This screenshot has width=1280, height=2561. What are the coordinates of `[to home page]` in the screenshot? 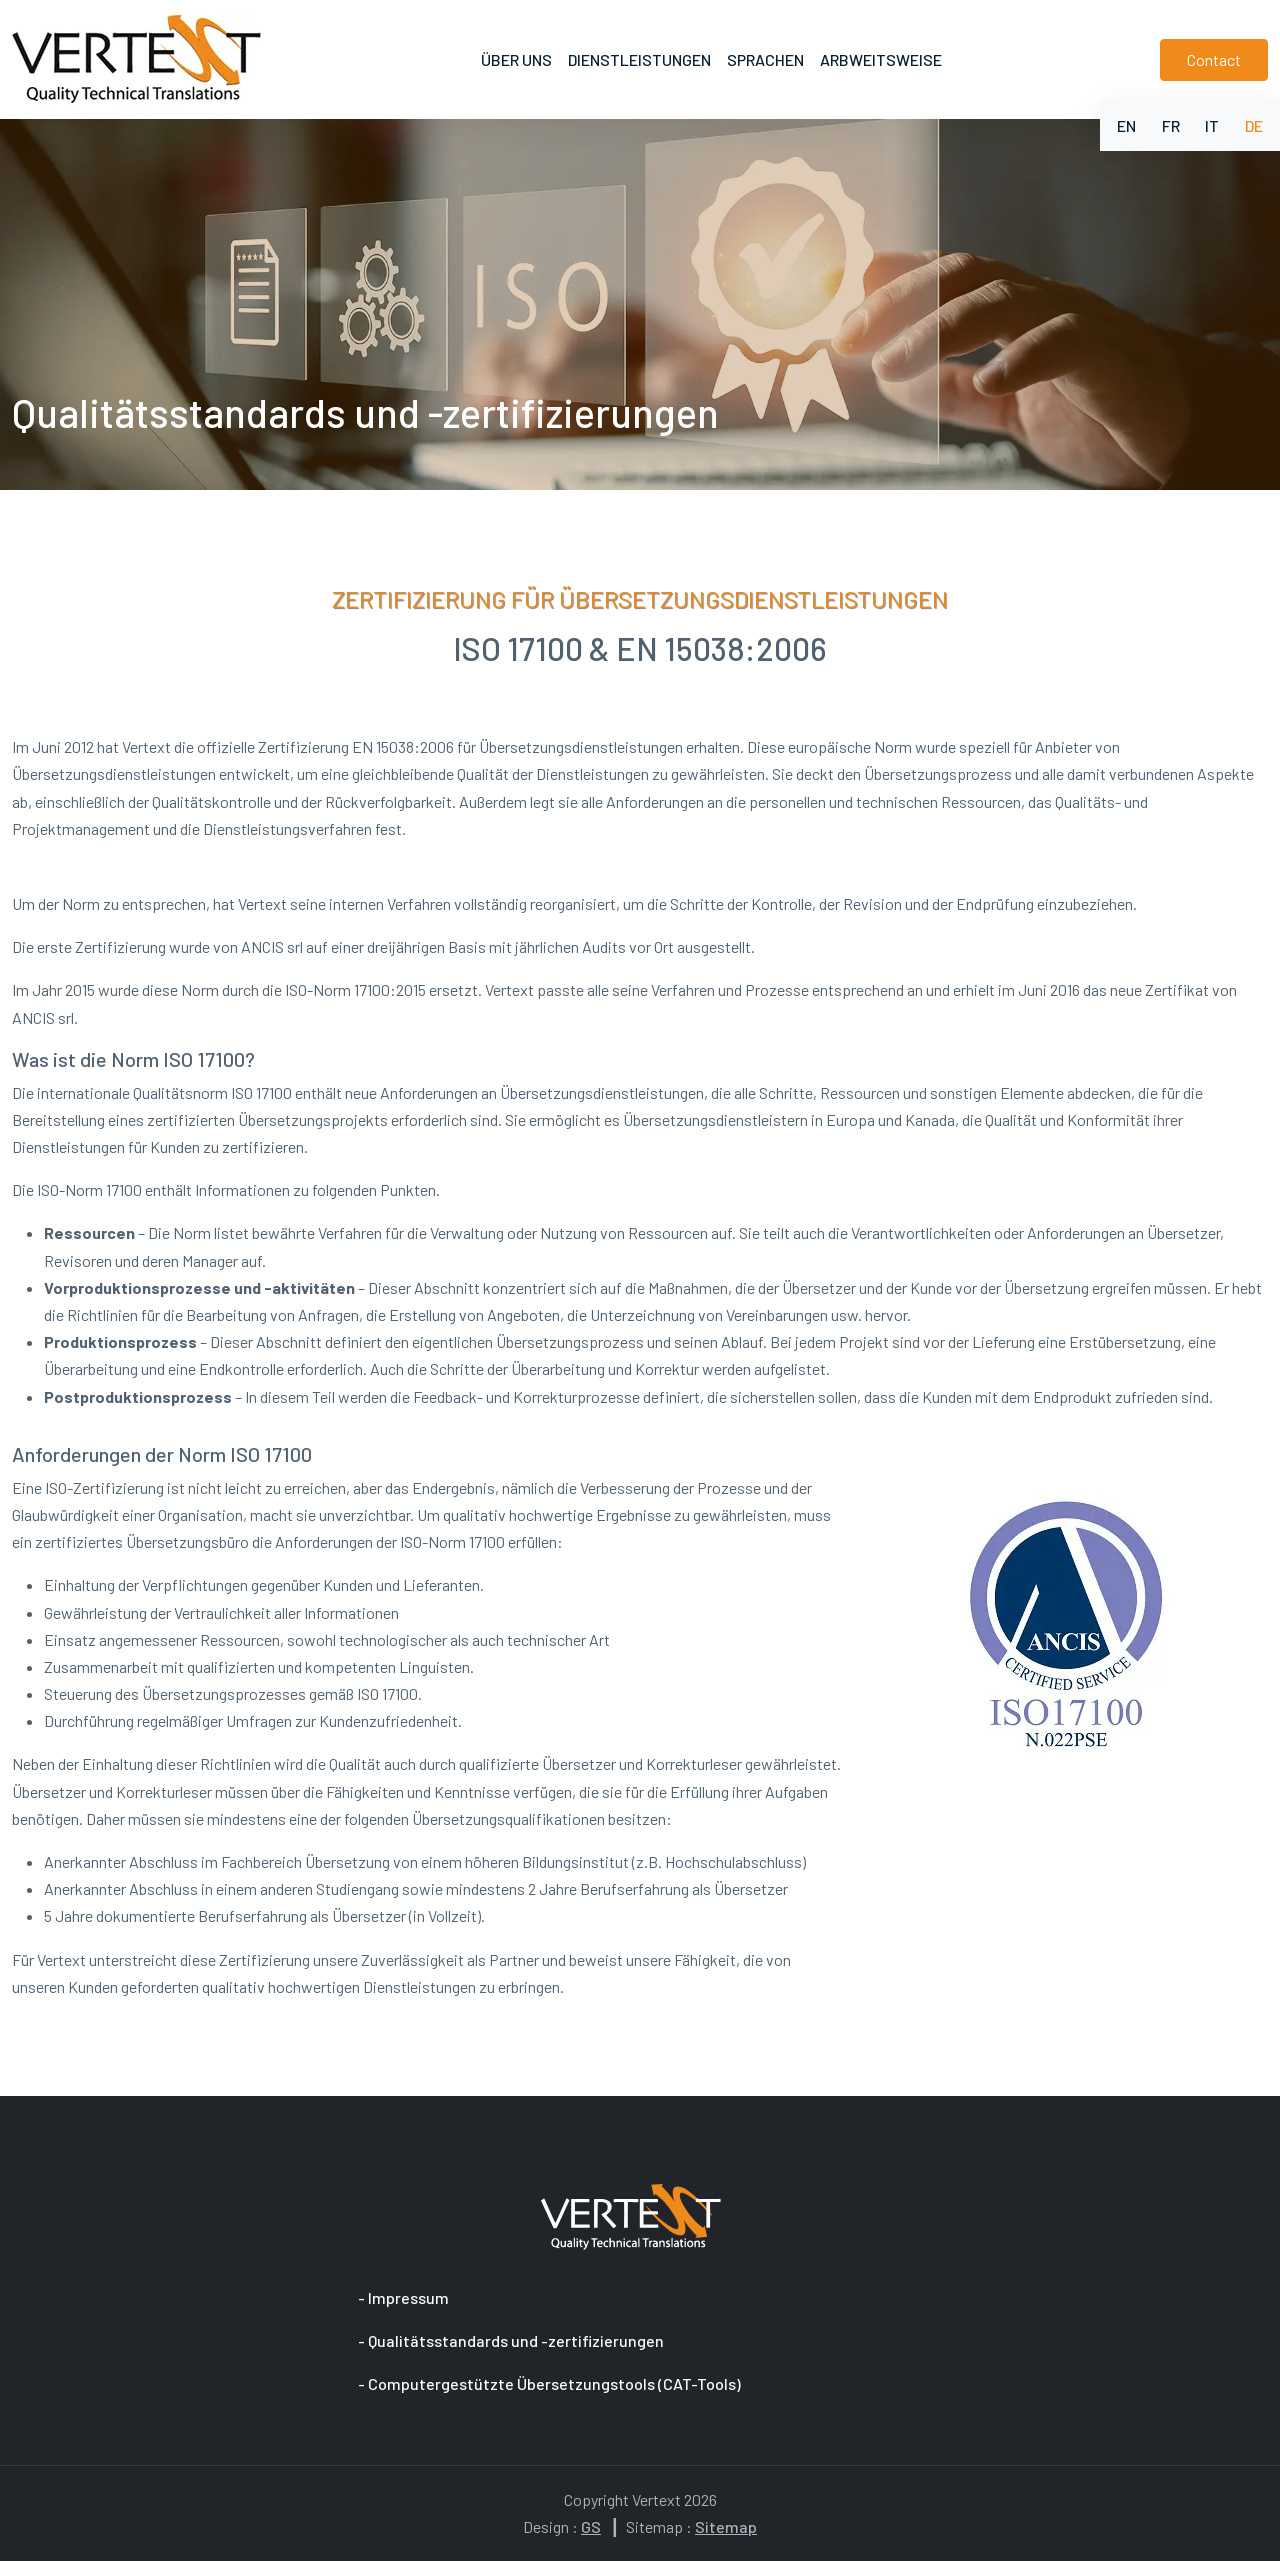 It's located at (137, 59).